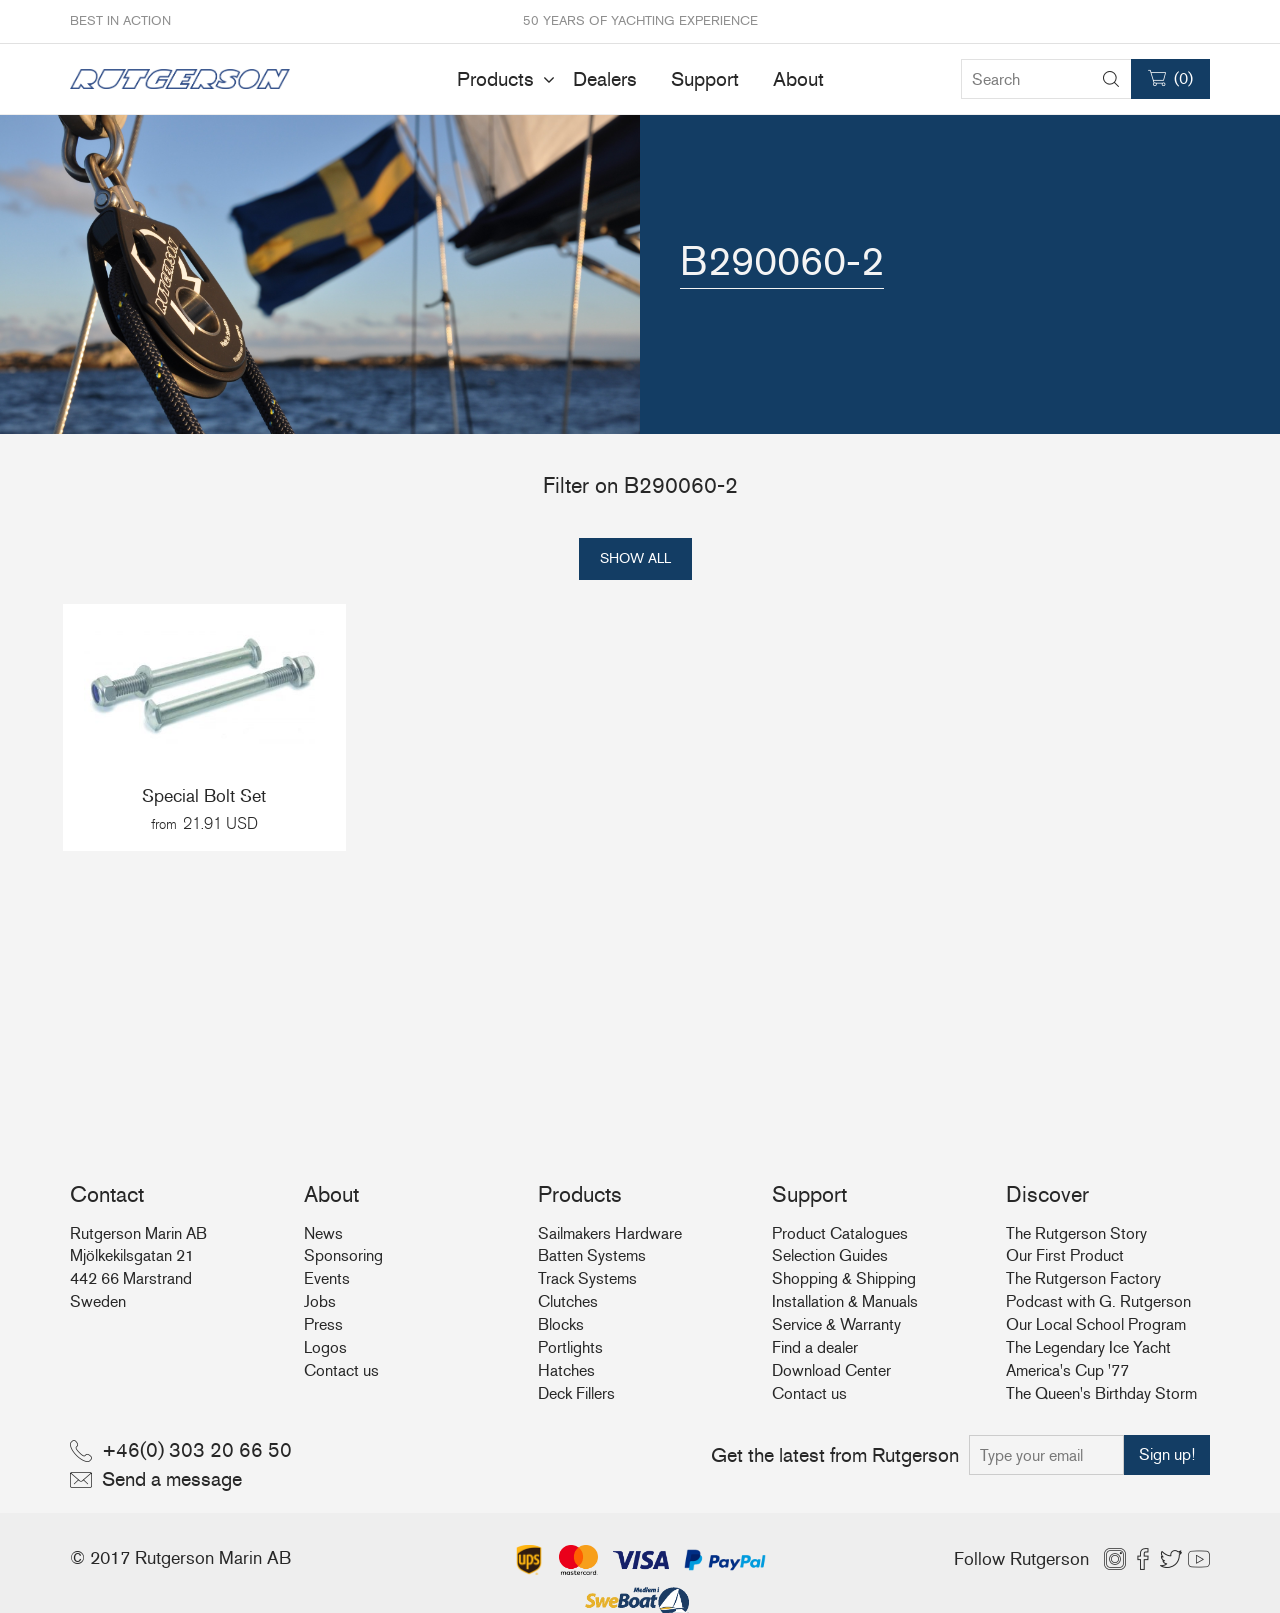  Describe the element at coordinates (1076, 1233) in the screenshot. I see `The Rutgerson Story` at that location.